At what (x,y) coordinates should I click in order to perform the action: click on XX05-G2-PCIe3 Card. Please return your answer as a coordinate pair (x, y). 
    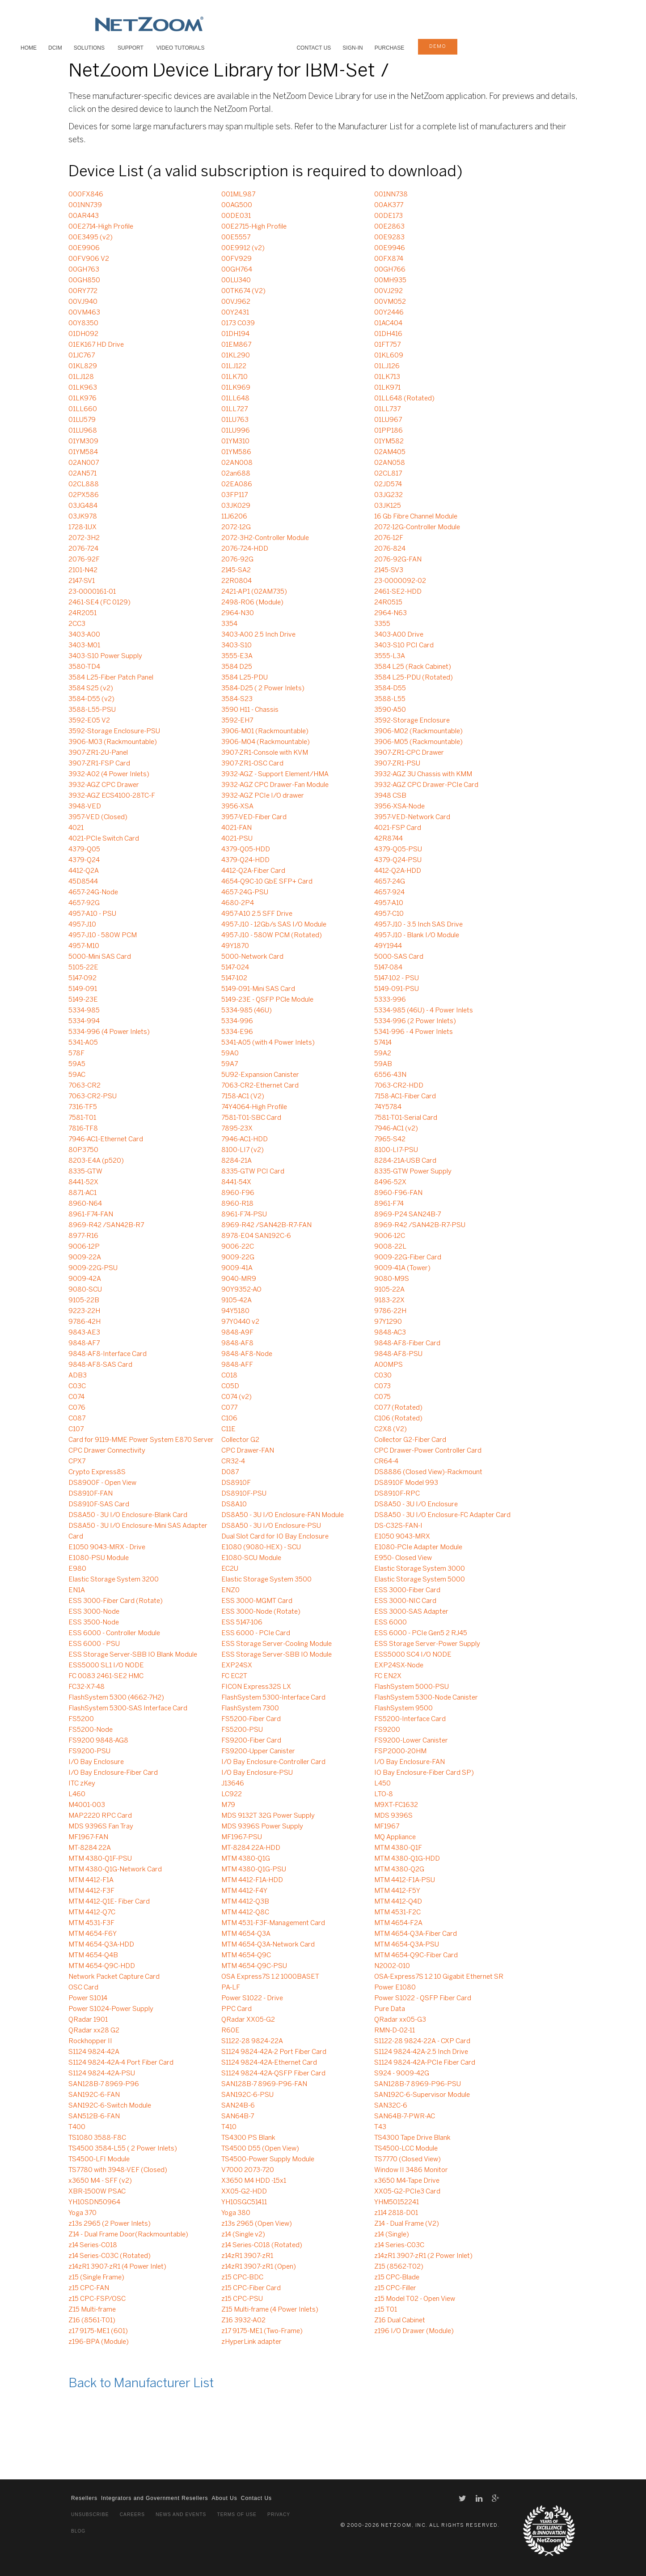
    Looking at the image, I should click on (407, 2192).